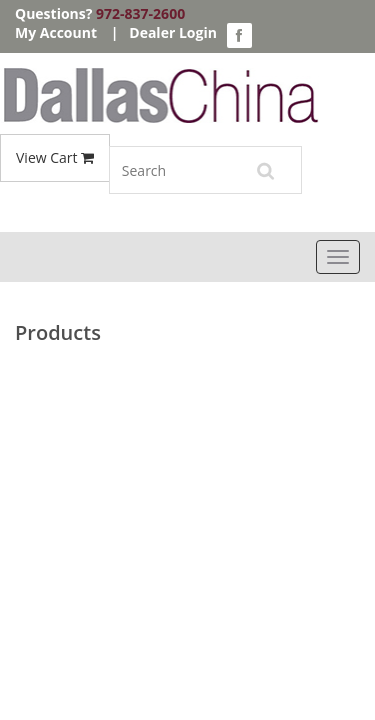 This screenshot has width=375, height=720. What do you see at coordinates (140, 13) in the screenshot?
I see `972-837-2600` at bounding box center [140, 13].